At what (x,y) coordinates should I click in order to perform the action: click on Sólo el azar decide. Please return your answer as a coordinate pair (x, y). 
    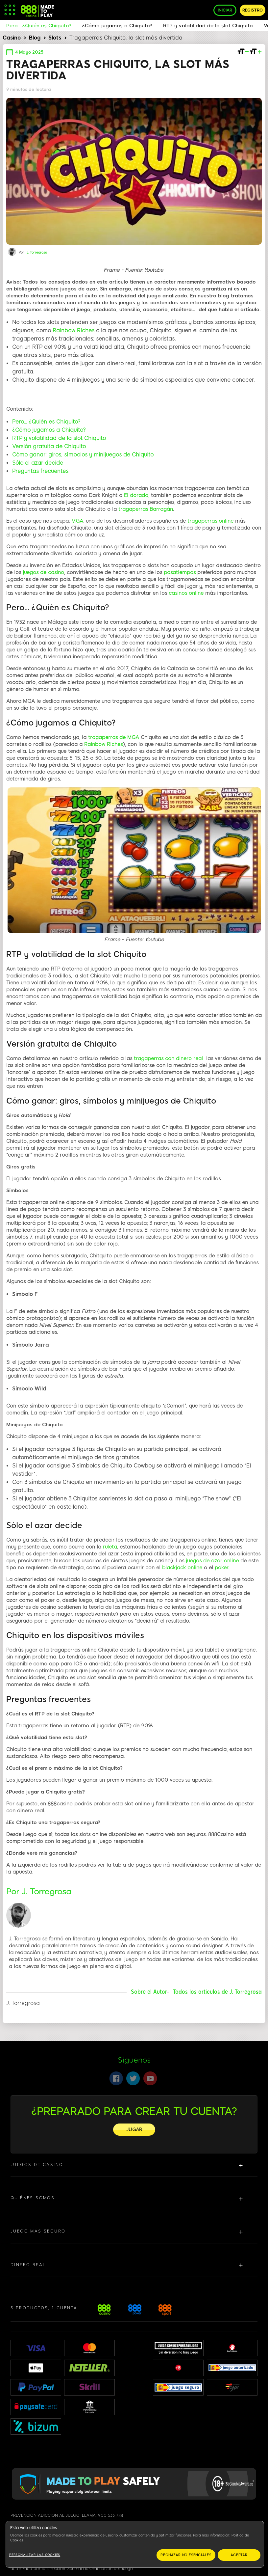
    Looking at the image, I should click on (37, 463).